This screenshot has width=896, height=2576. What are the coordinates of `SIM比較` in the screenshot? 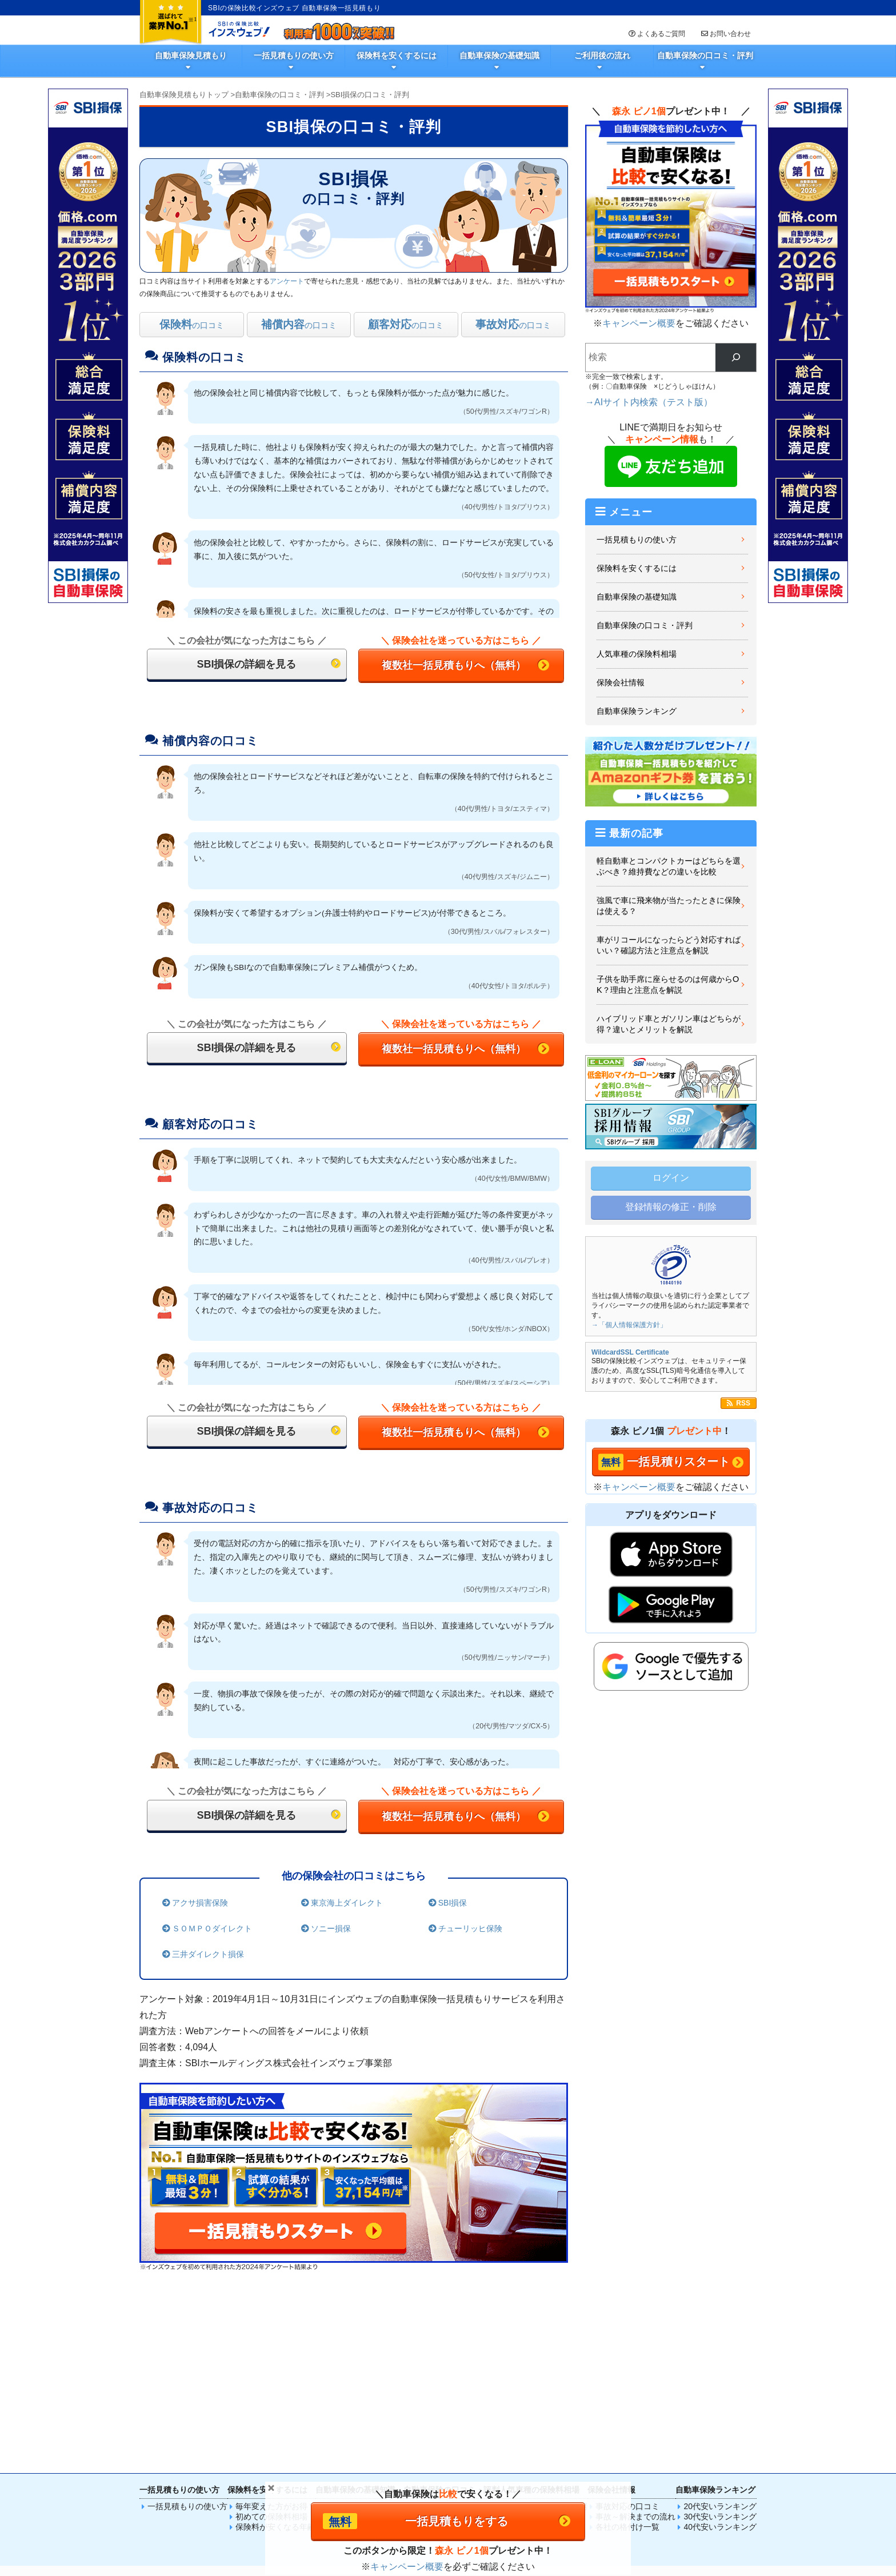 It's located at (657, 2414).